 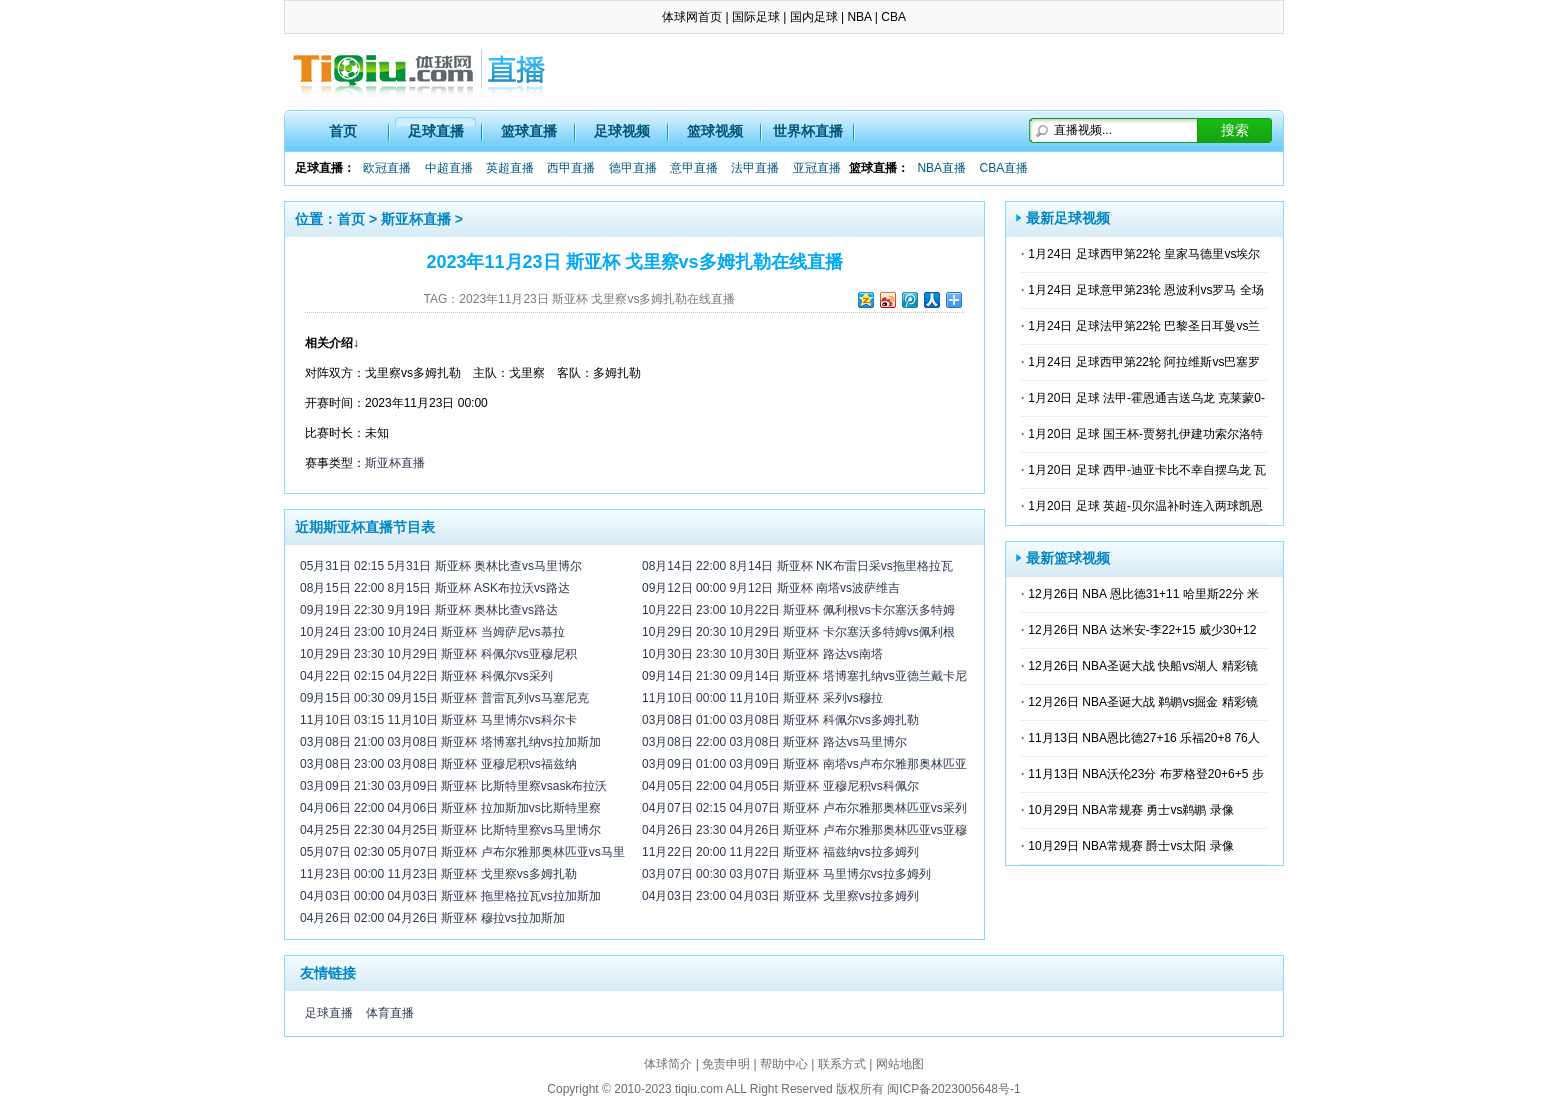 What do you see at coordinates (438, 874) in the screenshot?
I see `11月23日 00:00 11月23日 斯亚杯 戈里察vs多姆扎勒` at bounding box center [438, 874].